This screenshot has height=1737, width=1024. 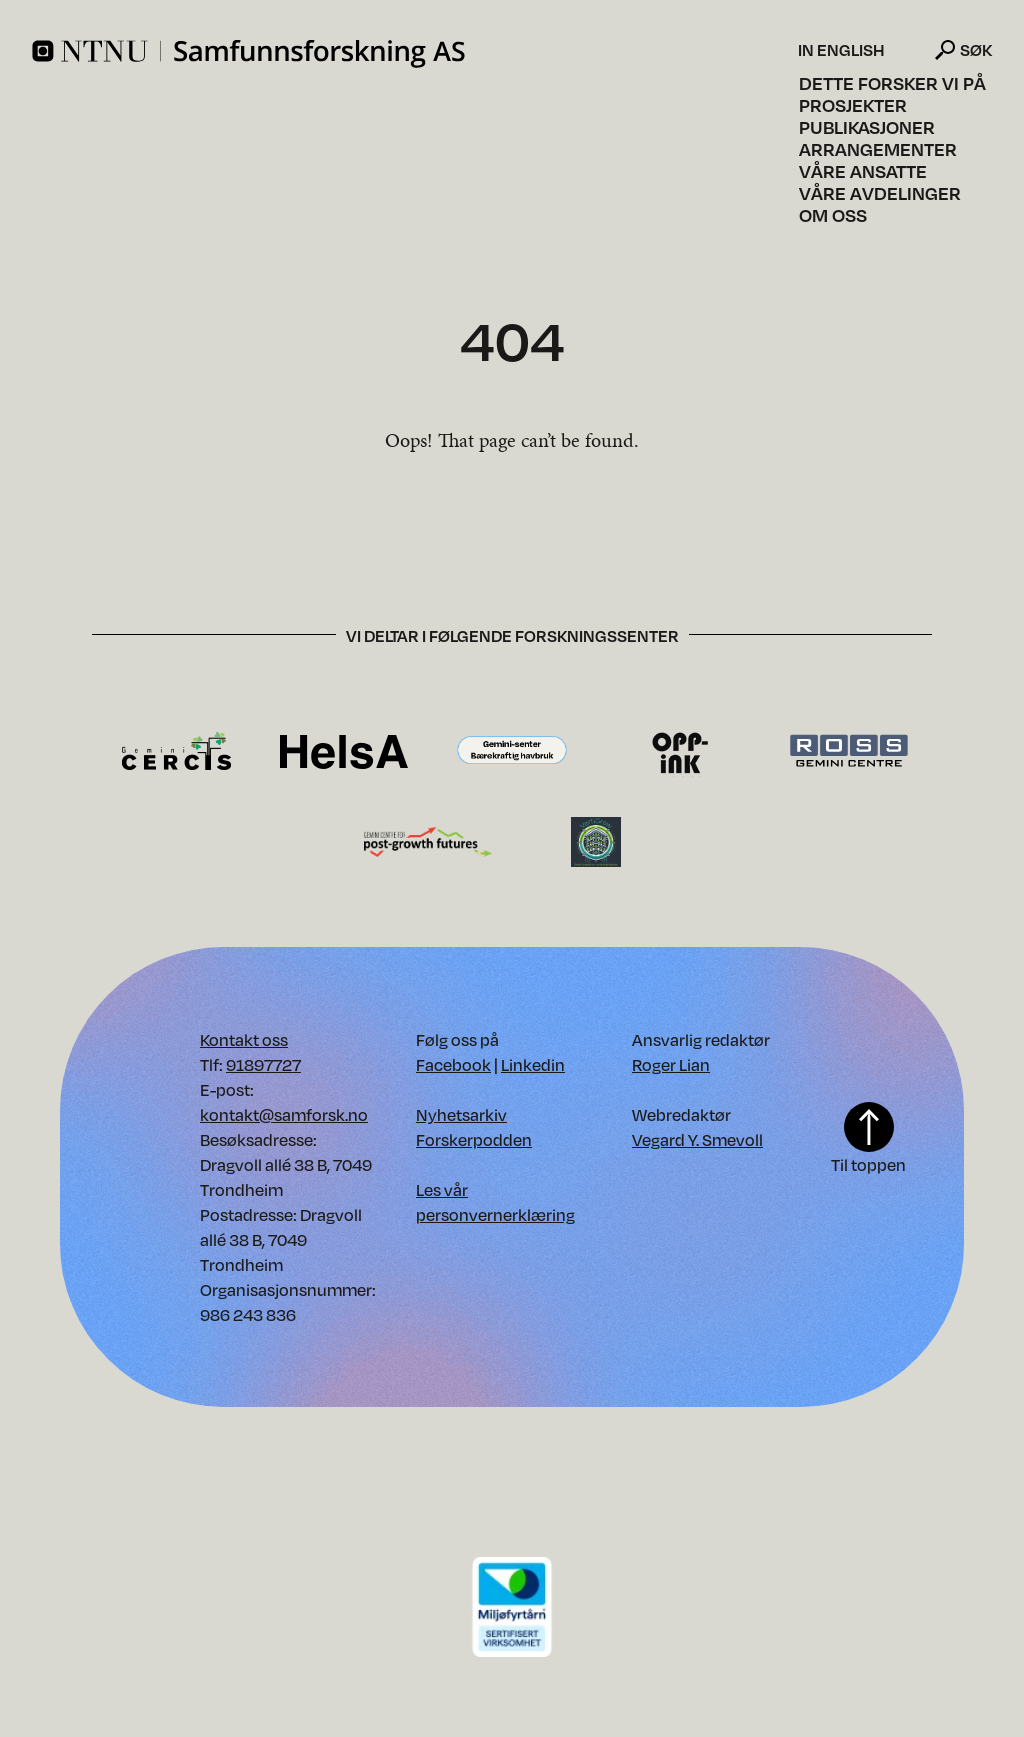 I want to click on [Besøk CERCIS forskningssenter. Opens in new window.], so click(x=176, y=750).